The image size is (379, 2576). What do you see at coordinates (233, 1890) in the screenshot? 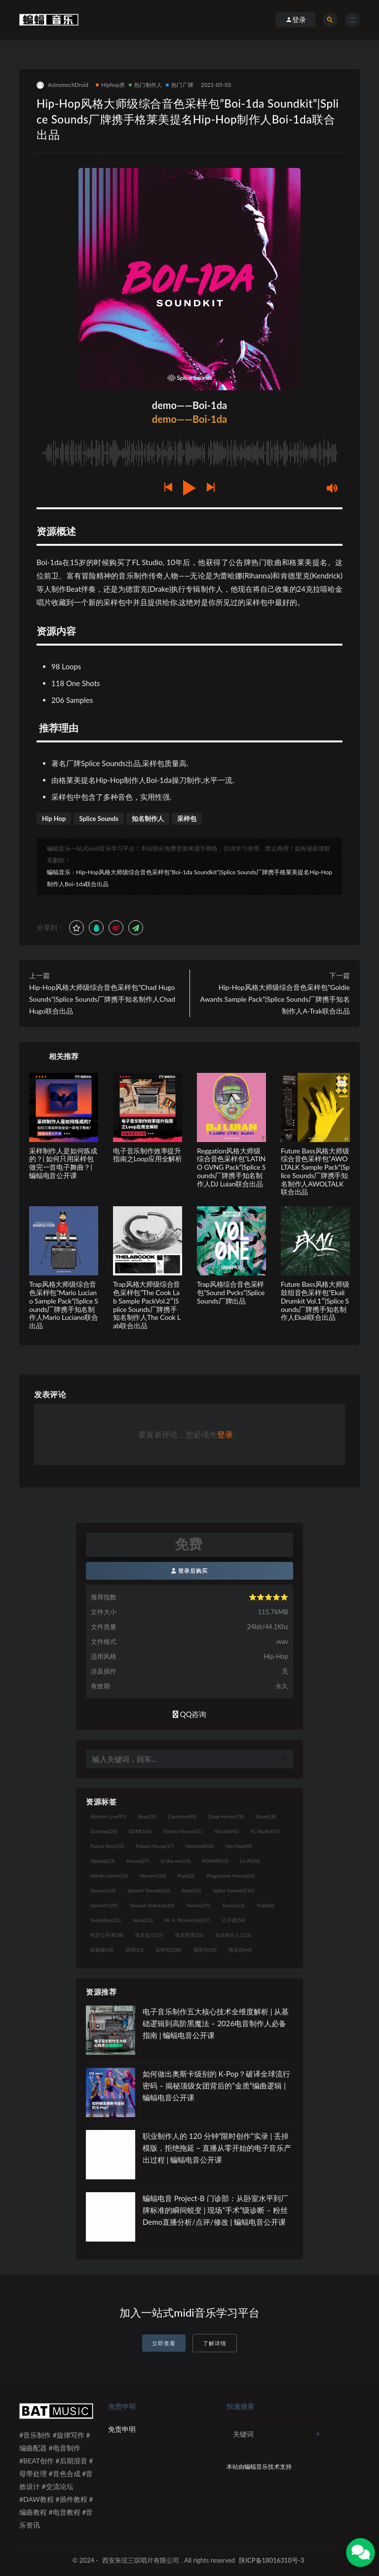
I see `Splice Sounds [Splice Sounds (216个项目)]` at bounding box center [233, 1890].